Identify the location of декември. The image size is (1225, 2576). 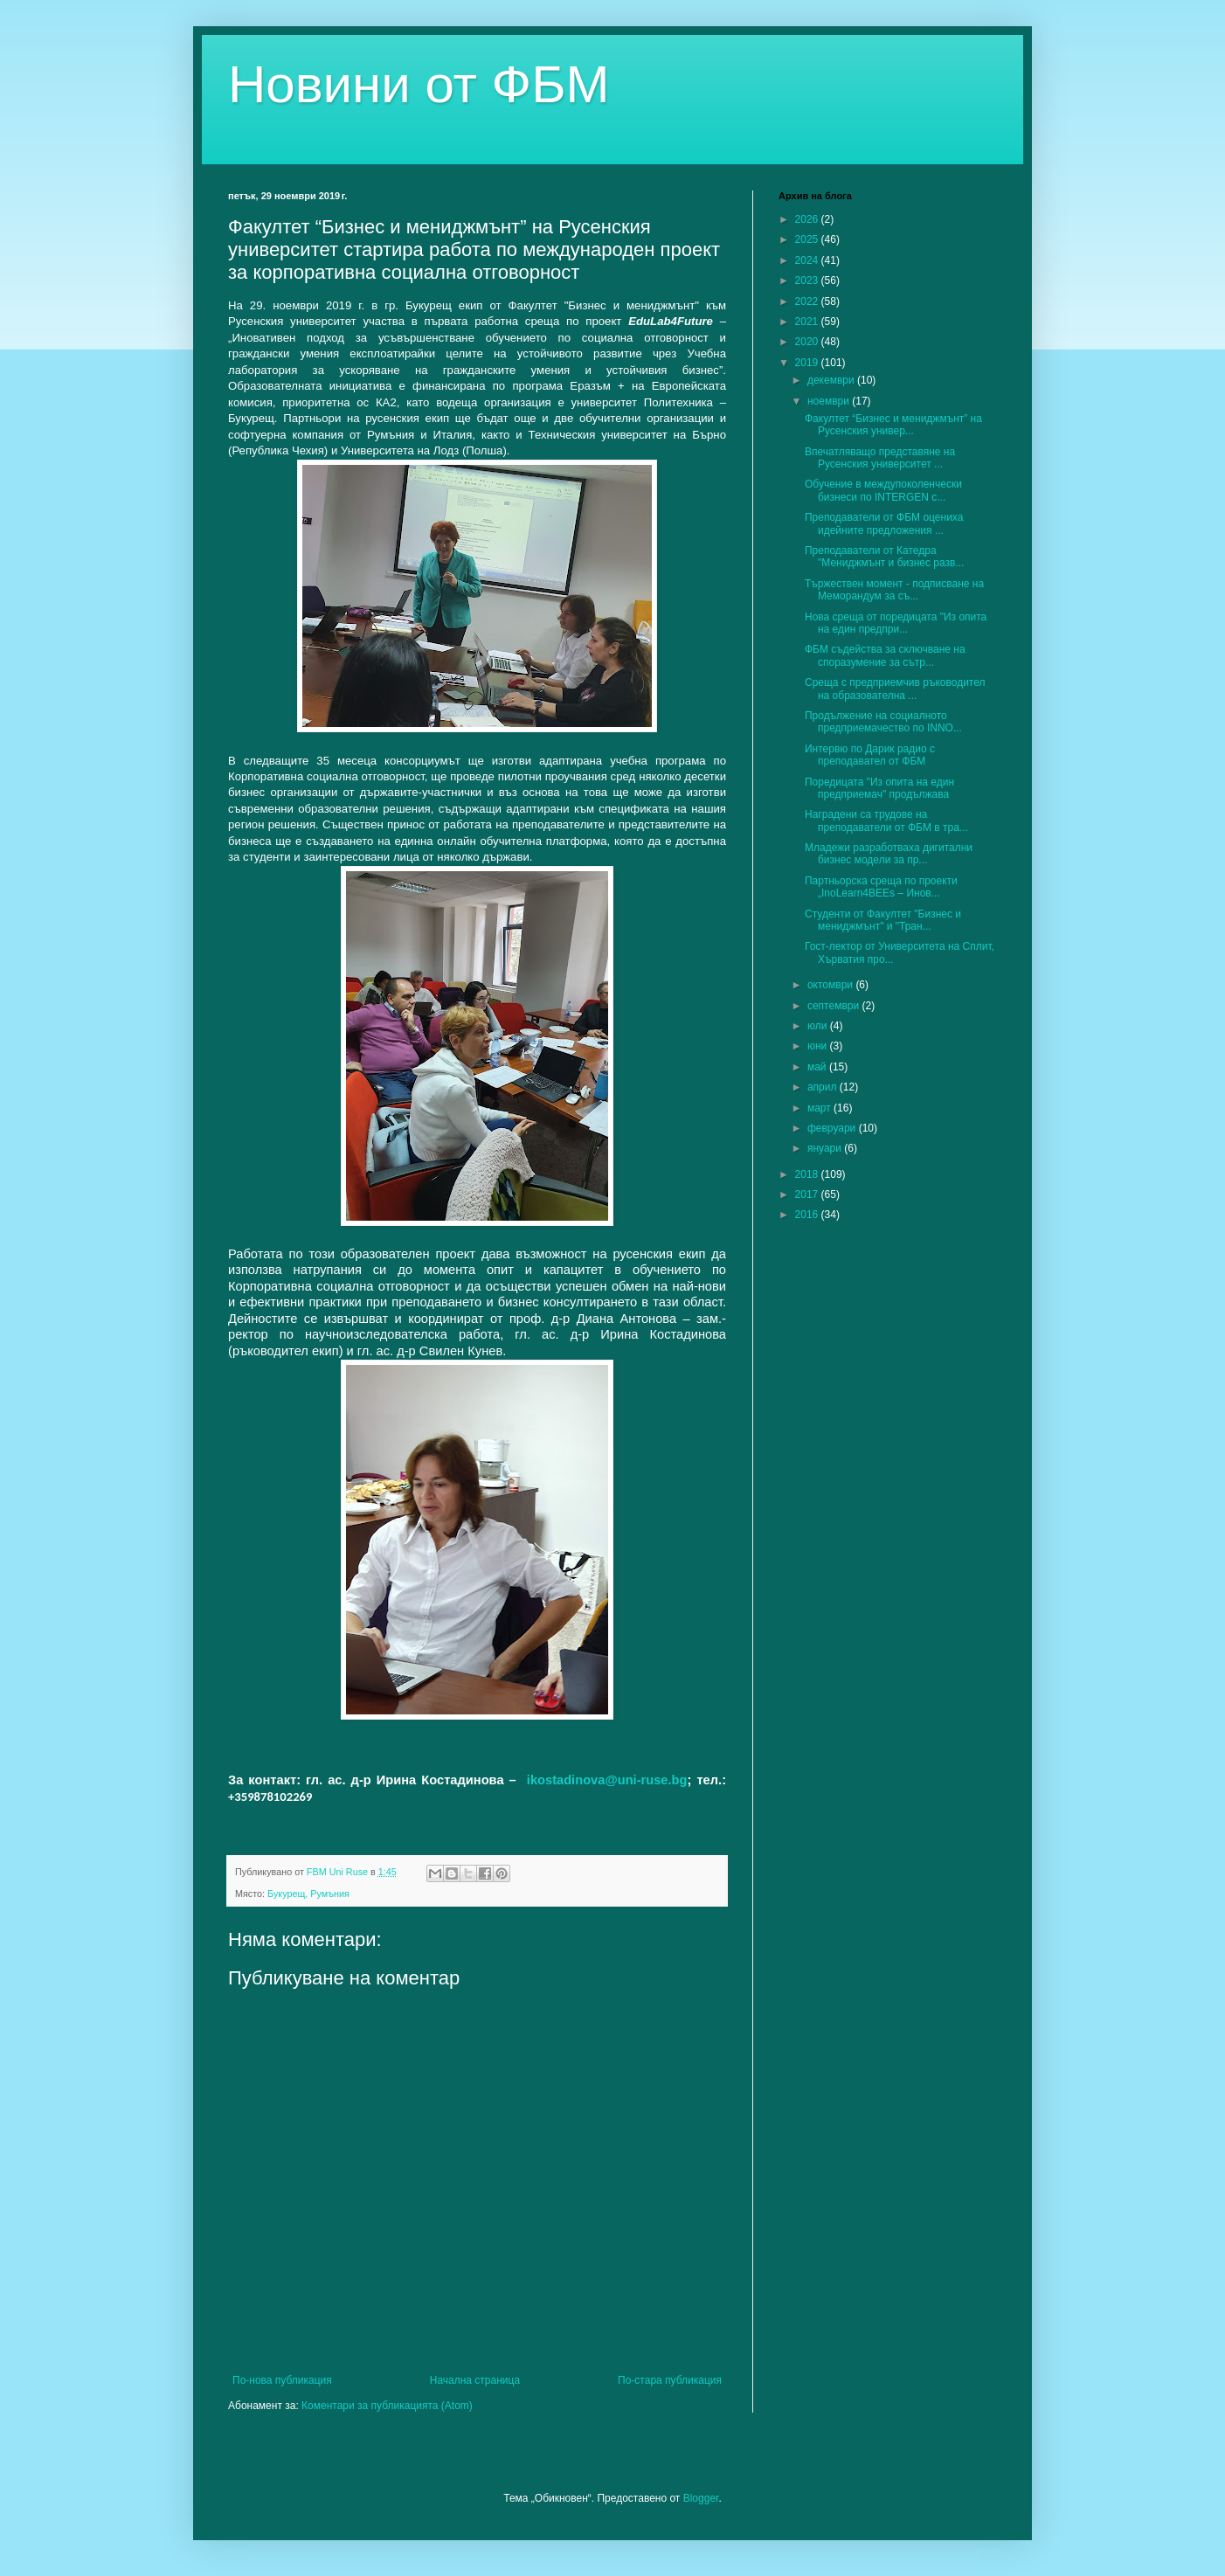
(832, 380).